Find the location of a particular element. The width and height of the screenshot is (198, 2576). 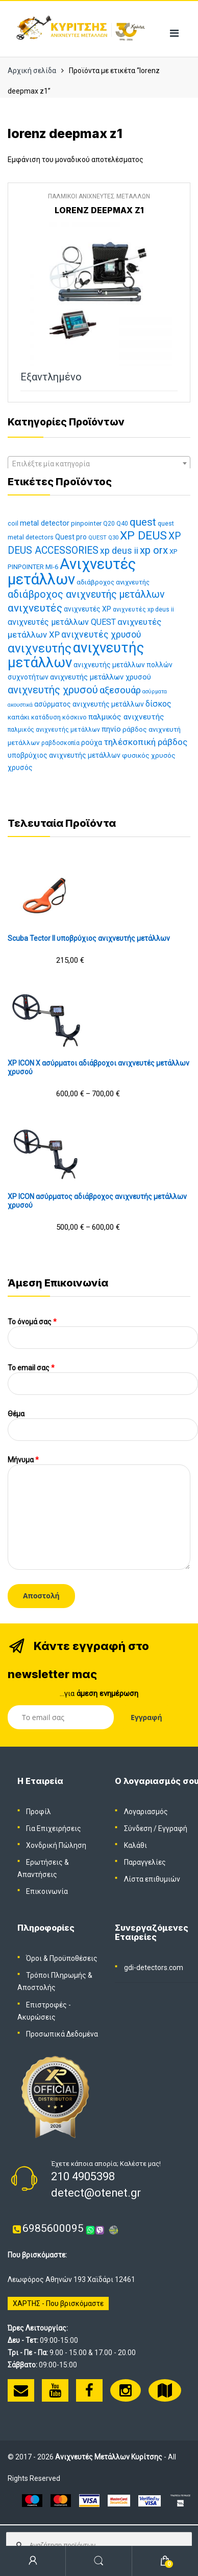

Χονδρική Πώληση is located at coordinates (56, 1845).